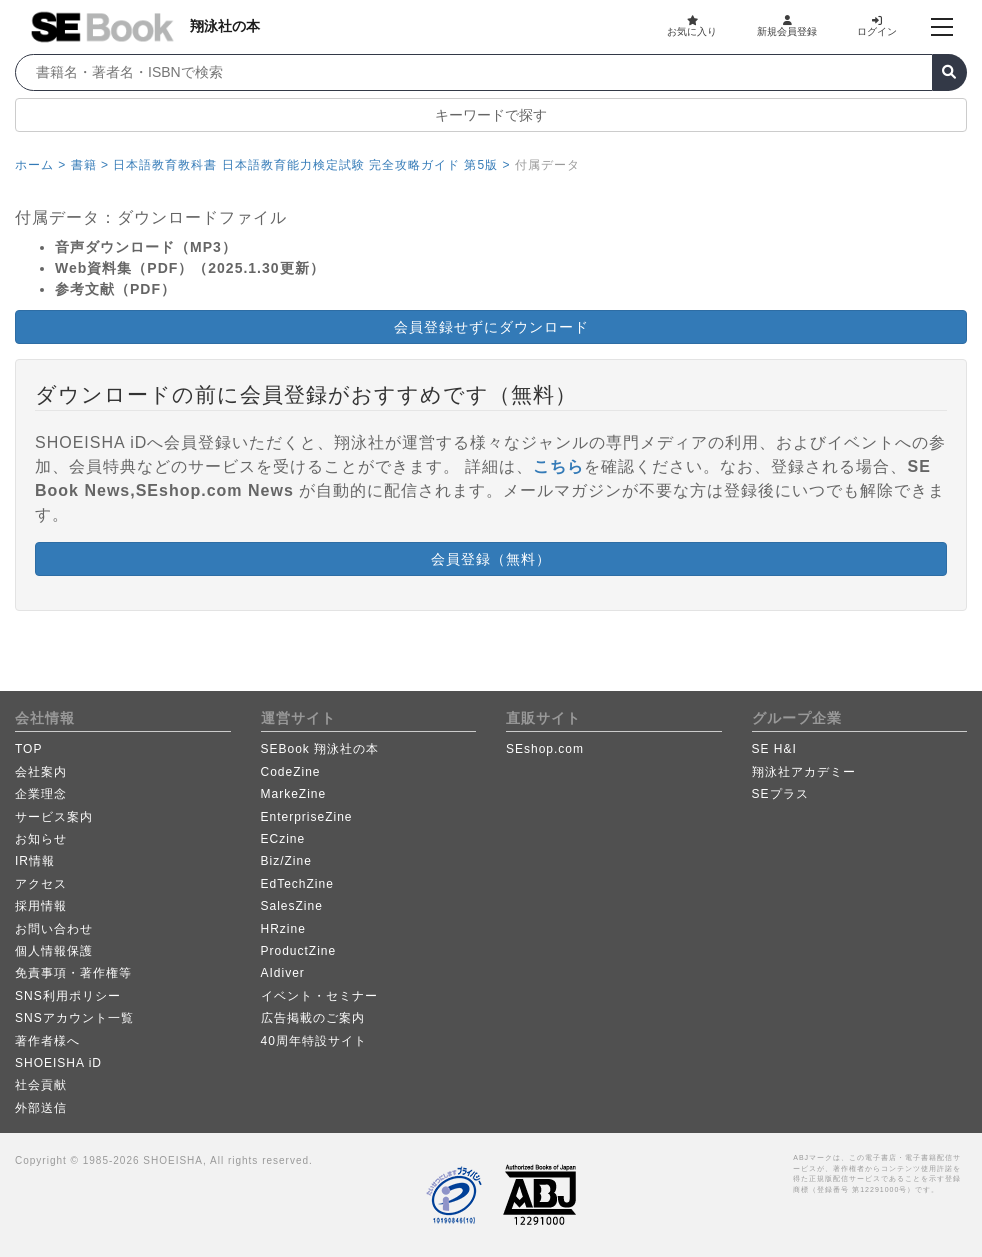 This screenshot has height=1257, width=982. Describe the element at coordinates (54, 951) in the screenshot. I see `個人情報保護` at that location.